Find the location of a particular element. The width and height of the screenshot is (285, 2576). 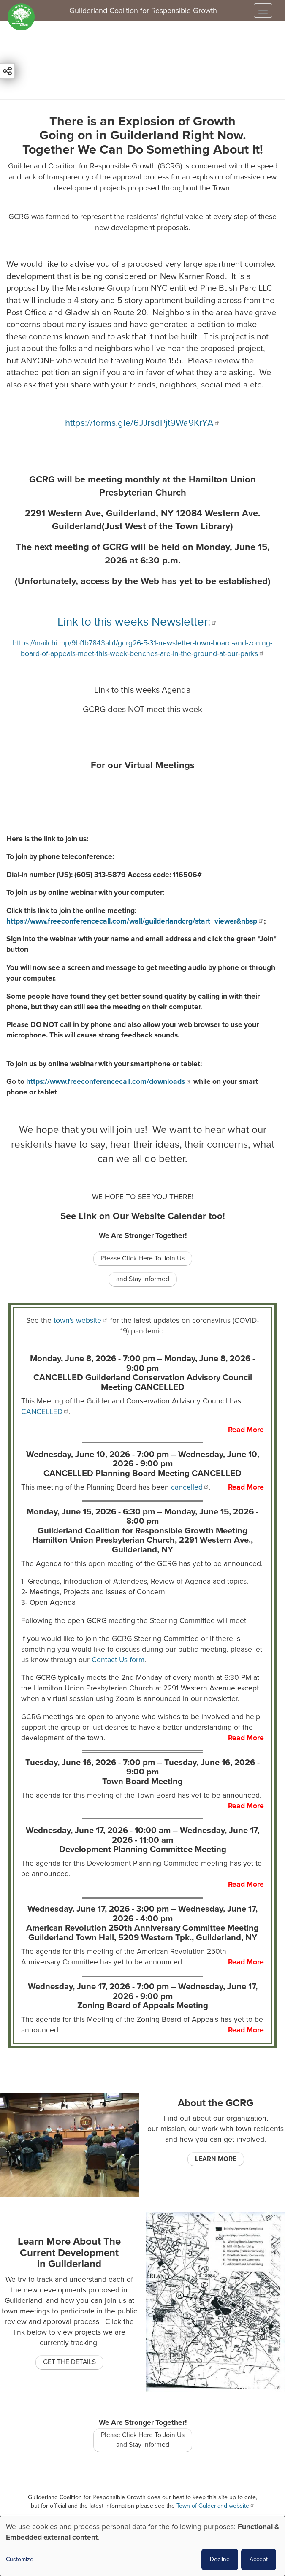

Guilderland Town Hall, 5209 Western Tpk., Guilderland, NY is located at coordinates (142, 1937).